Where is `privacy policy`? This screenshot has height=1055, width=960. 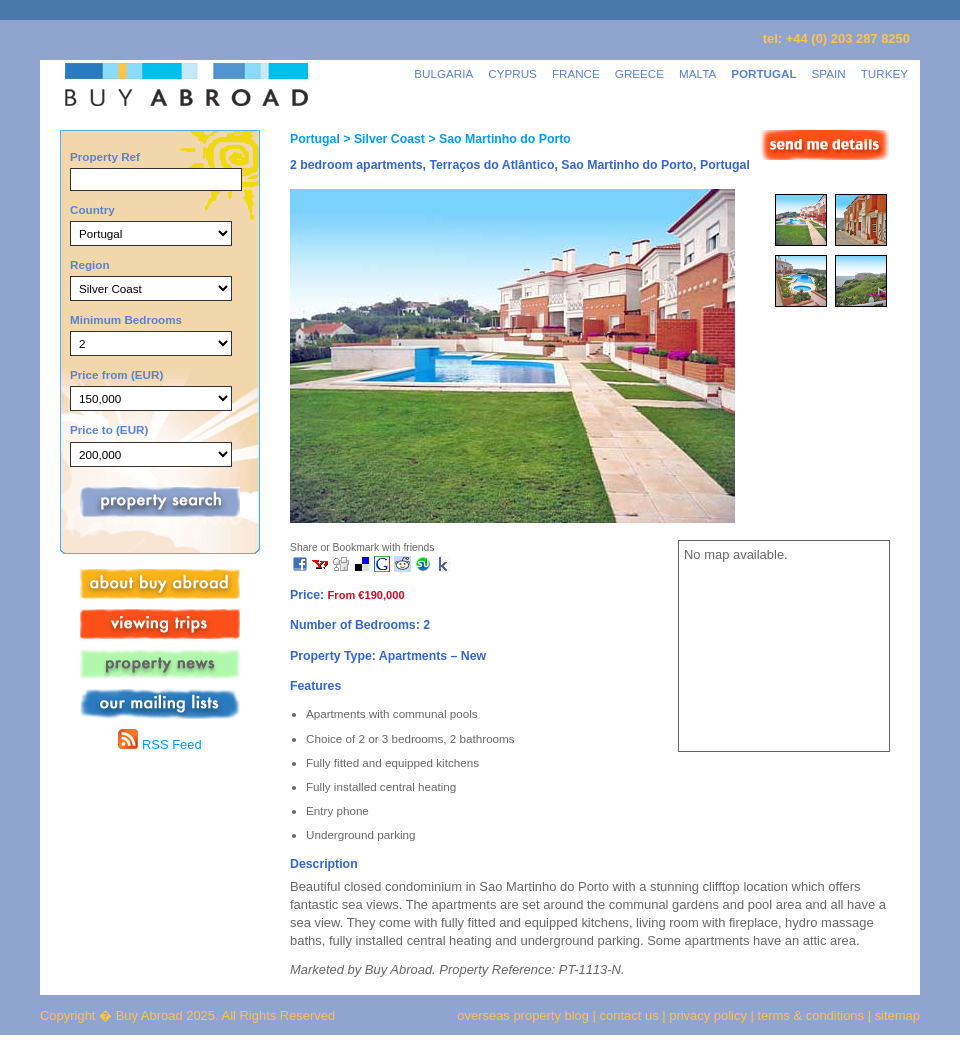
privacy policy is located at coordinates (708, 1015).